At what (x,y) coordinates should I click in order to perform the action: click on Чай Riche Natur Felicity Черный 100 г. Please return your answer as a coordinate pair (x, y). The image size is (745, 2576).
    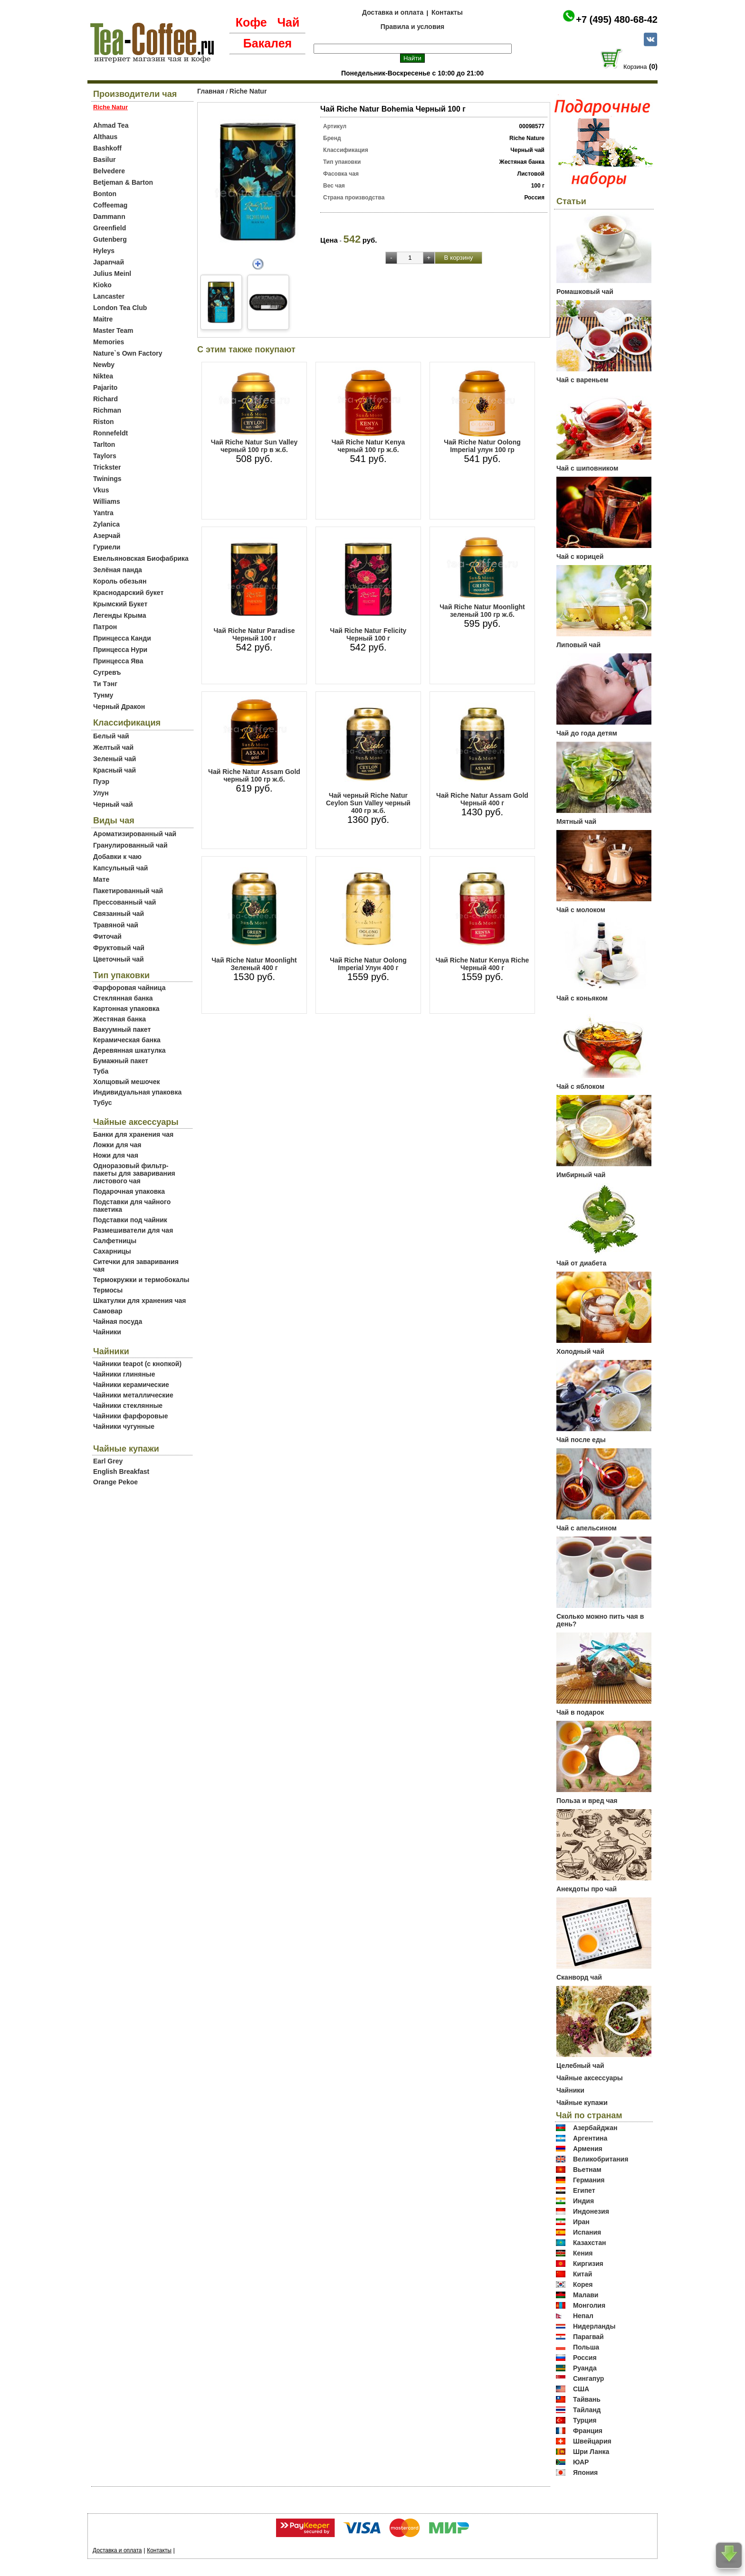
    Looking at the image, I should click on (368, 634).